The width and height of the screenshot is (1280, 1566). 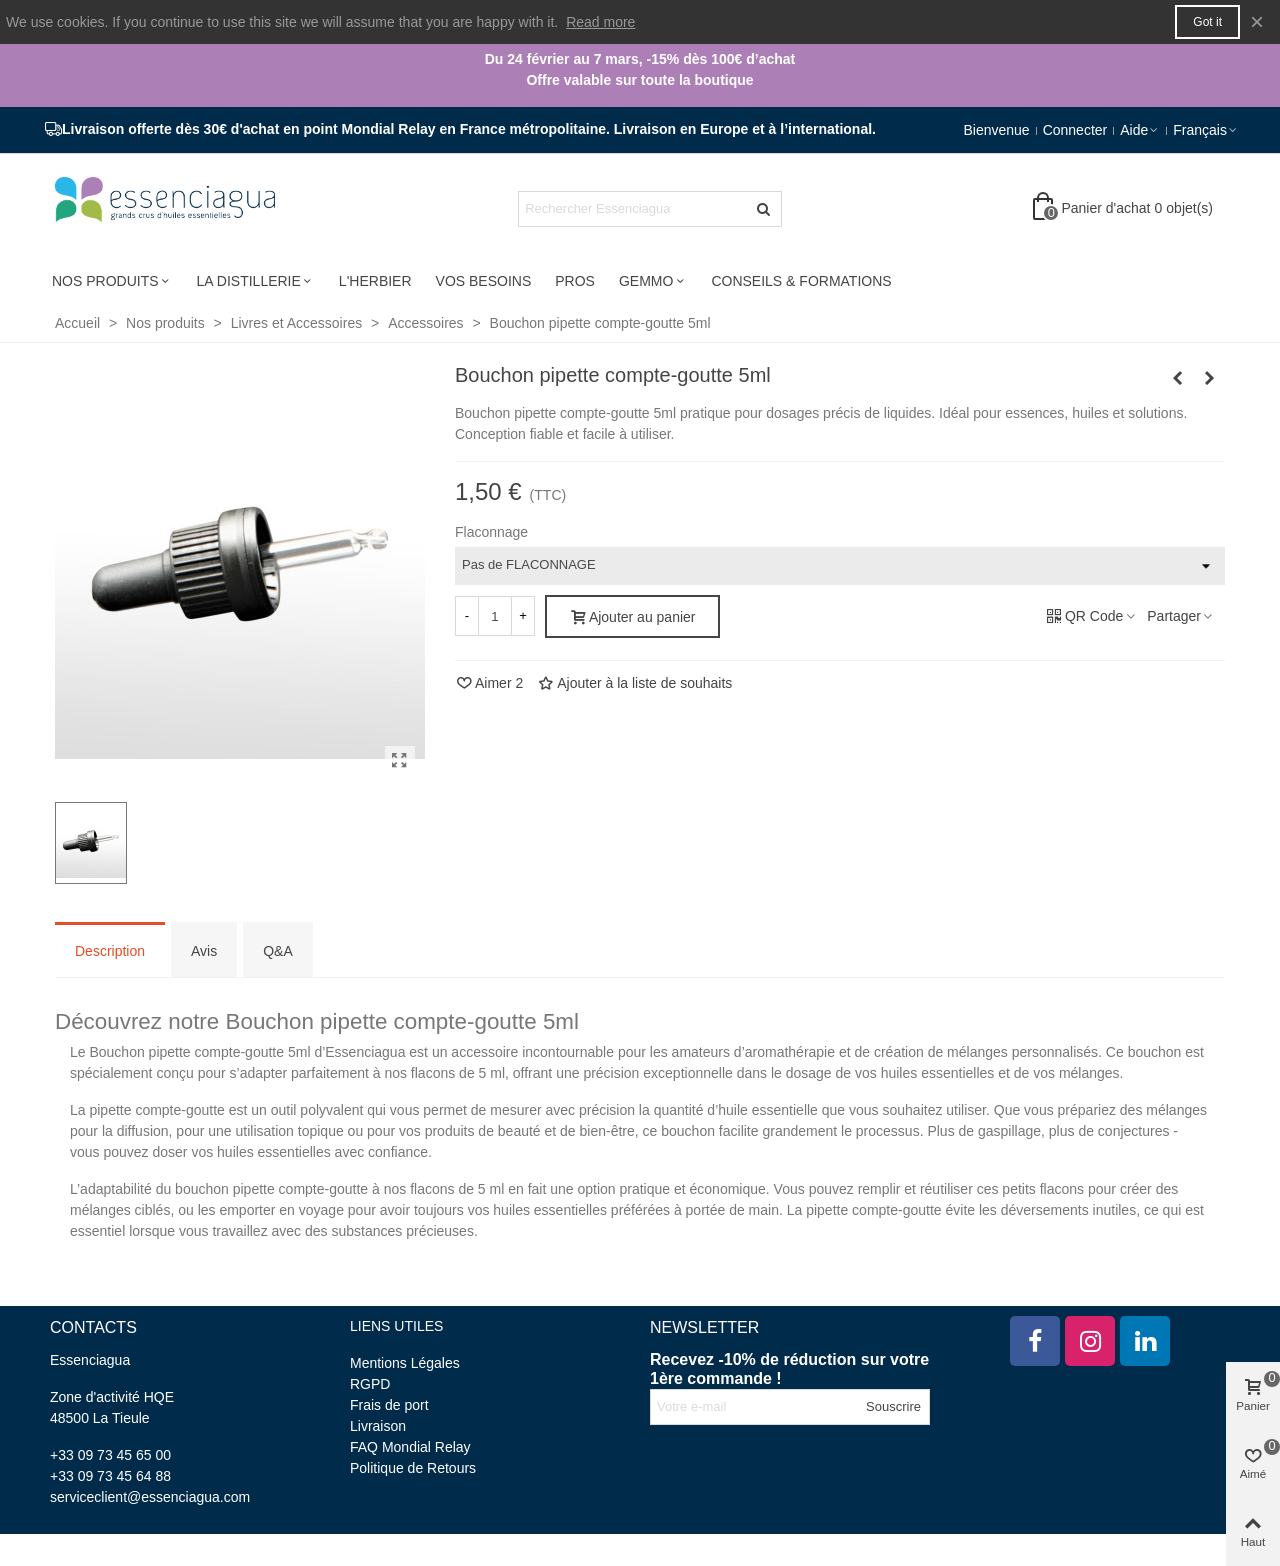 I want to click on Got it, so click(x=1207, y=22).